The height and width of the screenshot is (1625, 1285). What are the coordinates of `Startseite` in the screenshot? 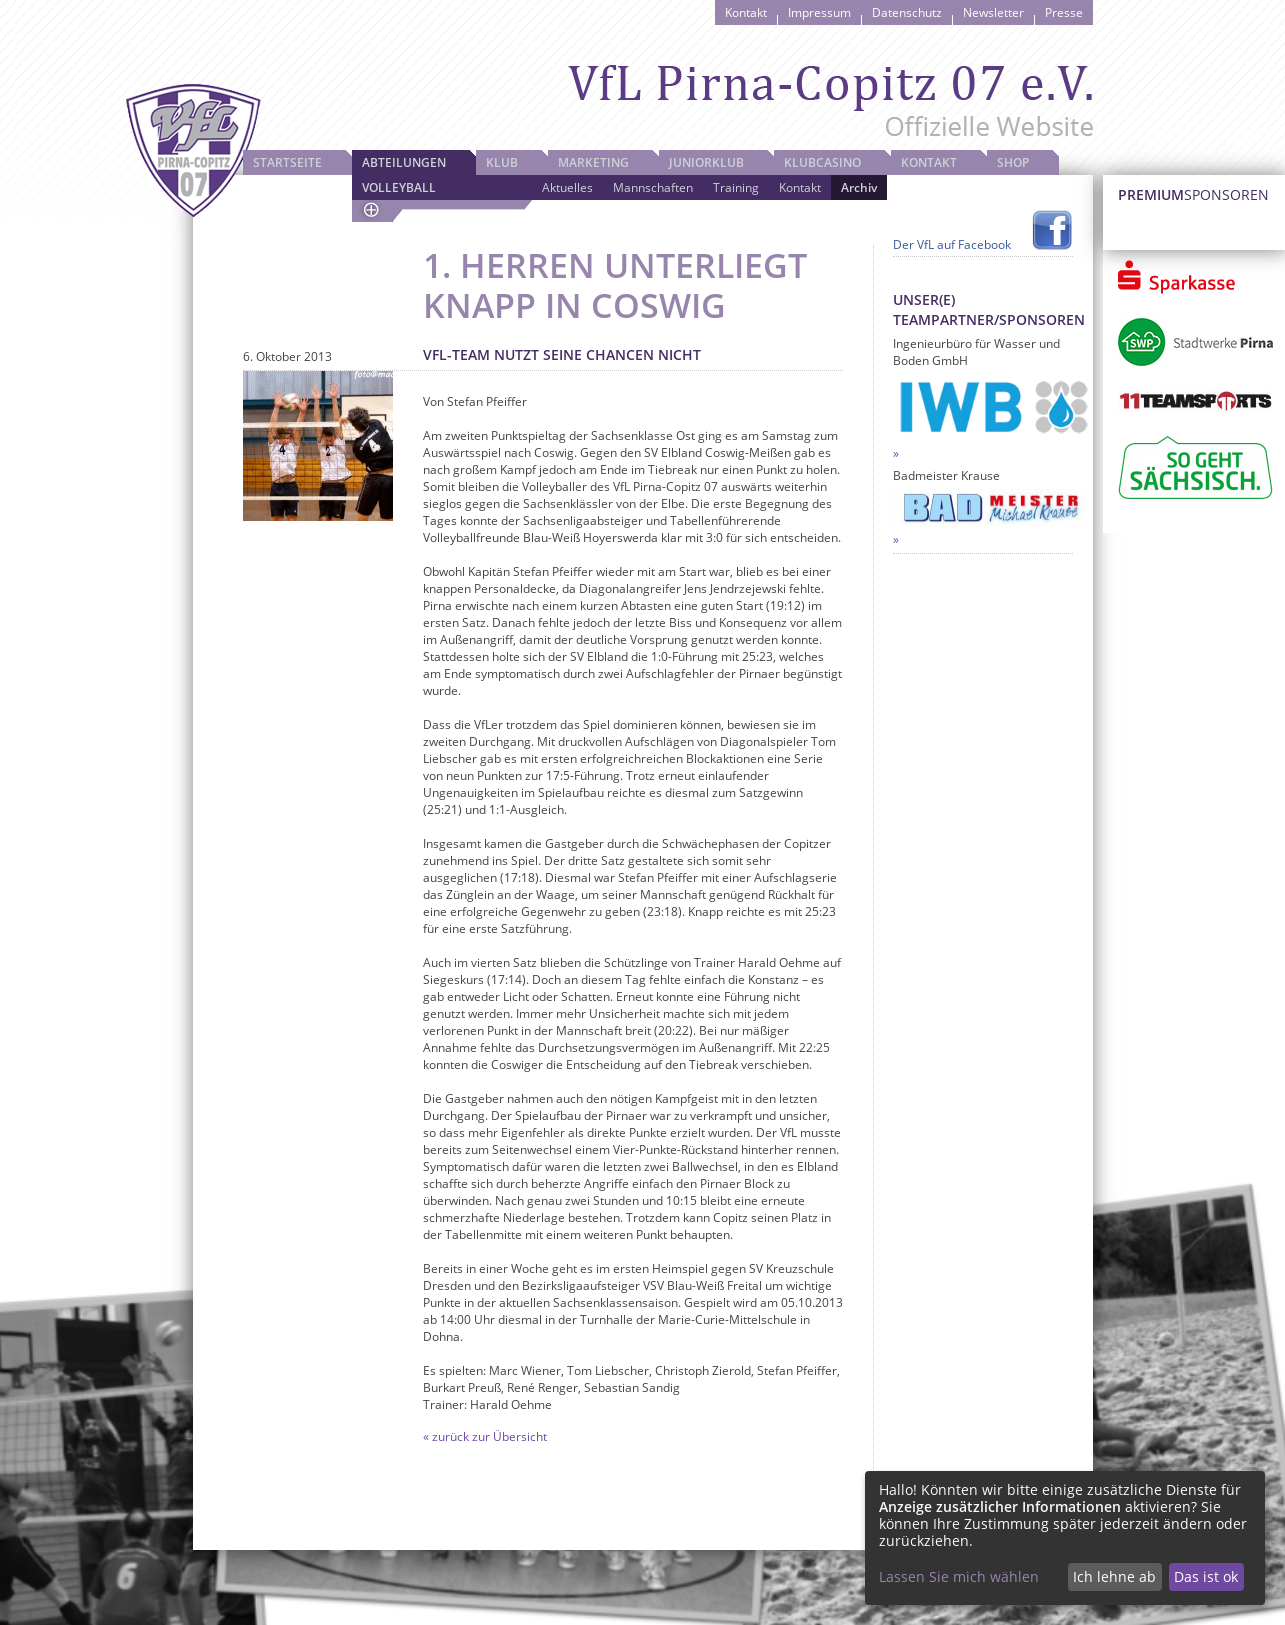 It's located at (287, 162).